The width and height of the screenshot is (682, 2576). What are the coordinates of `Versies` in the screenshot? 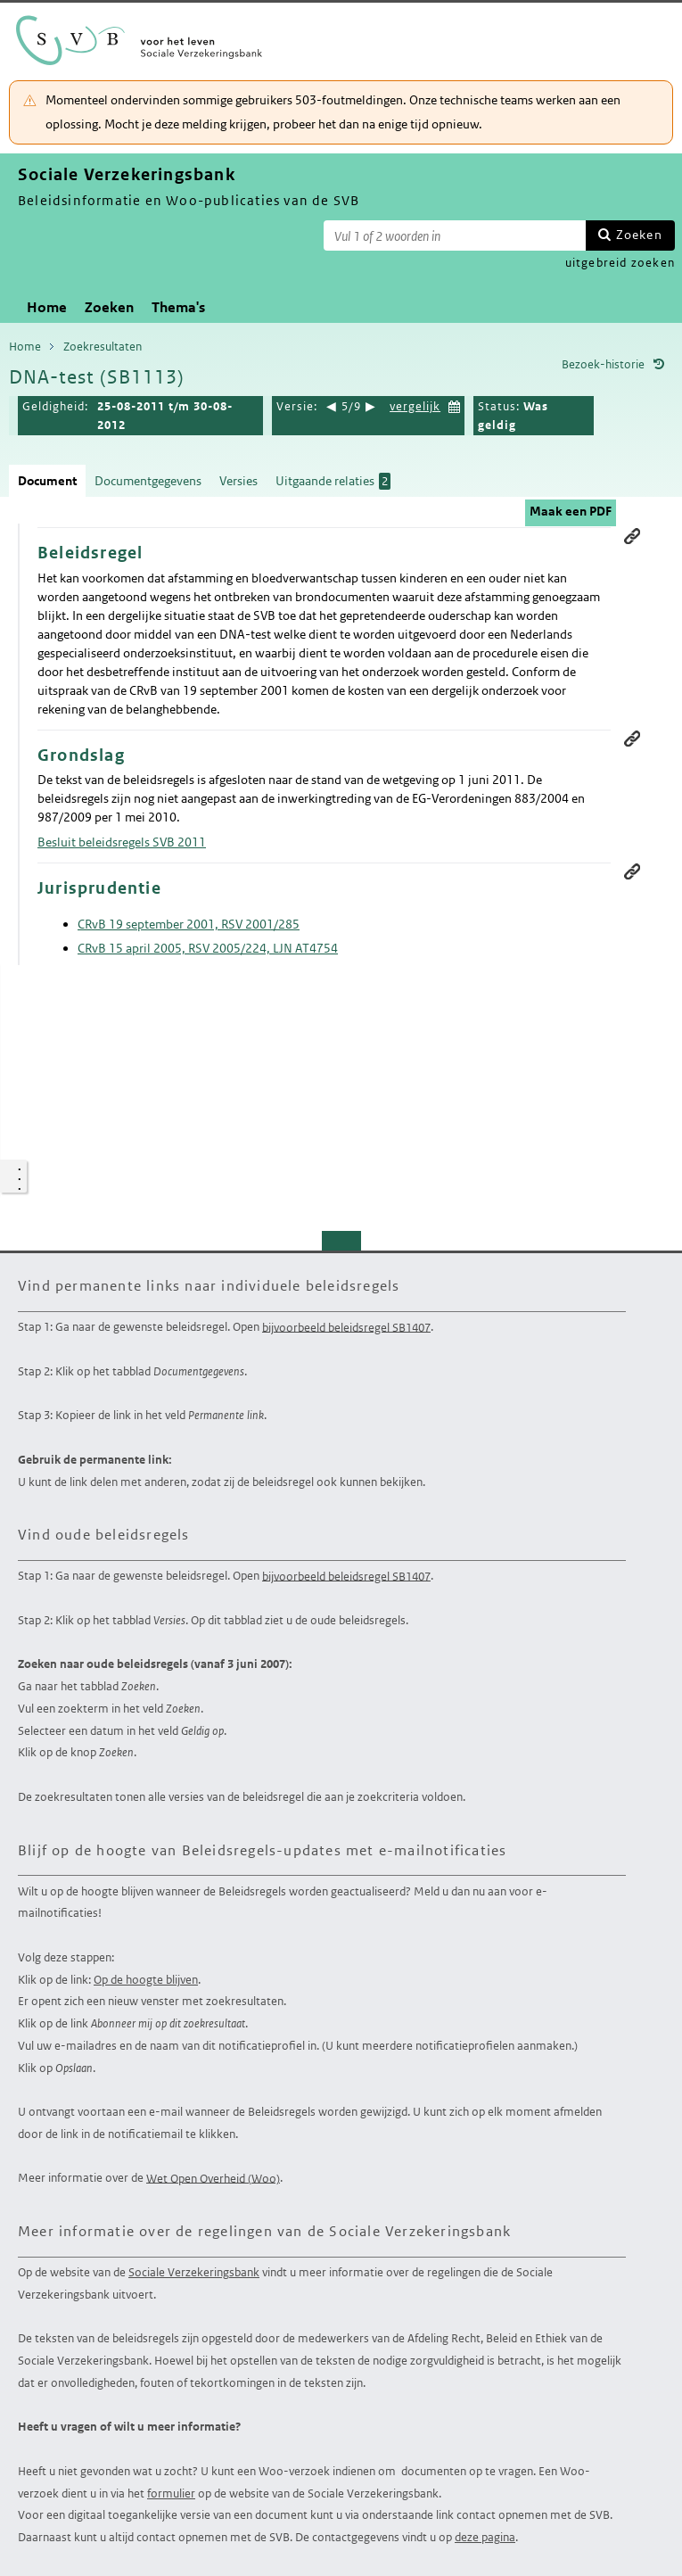 It's located at (238, 481).